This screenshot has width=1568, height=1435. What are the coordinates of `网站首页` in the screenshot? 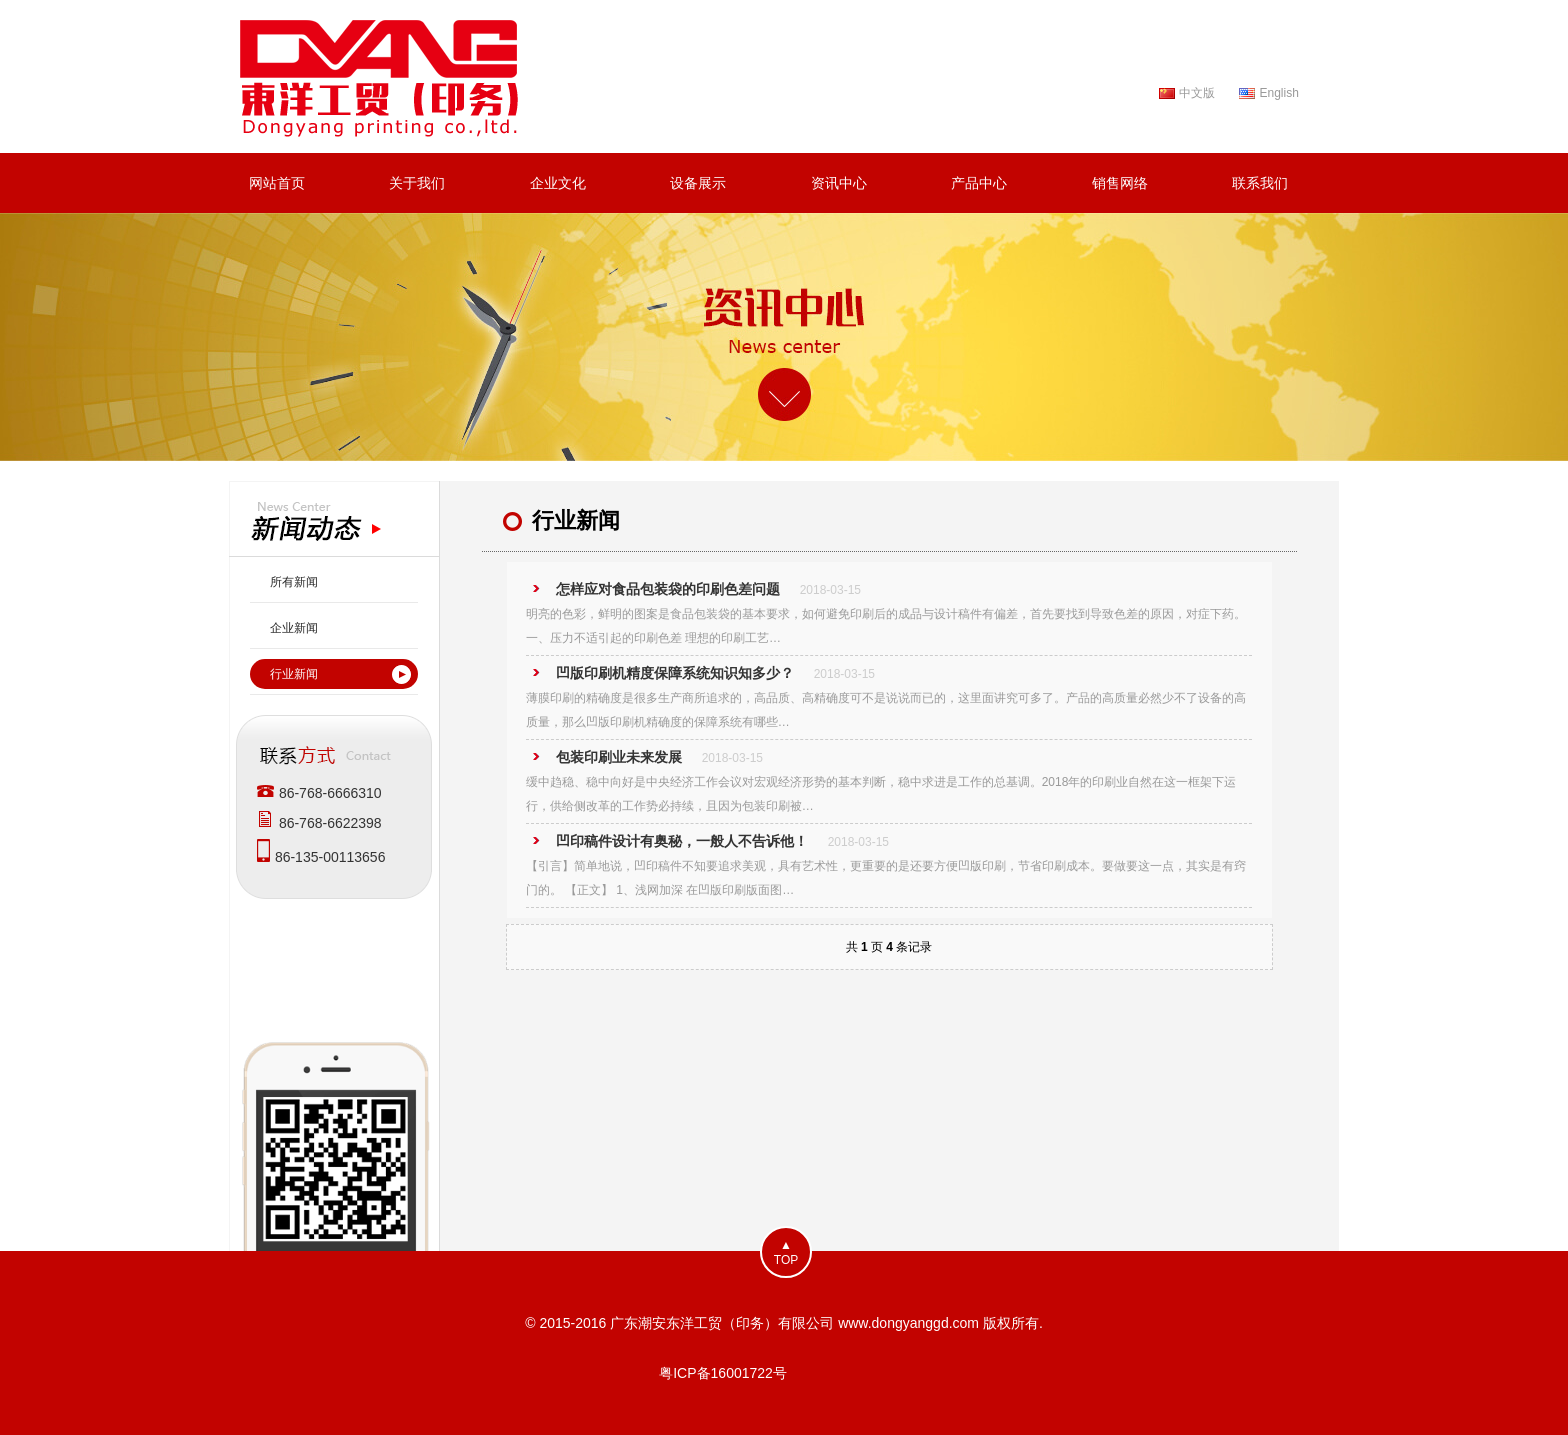 It's located at (277, 183).